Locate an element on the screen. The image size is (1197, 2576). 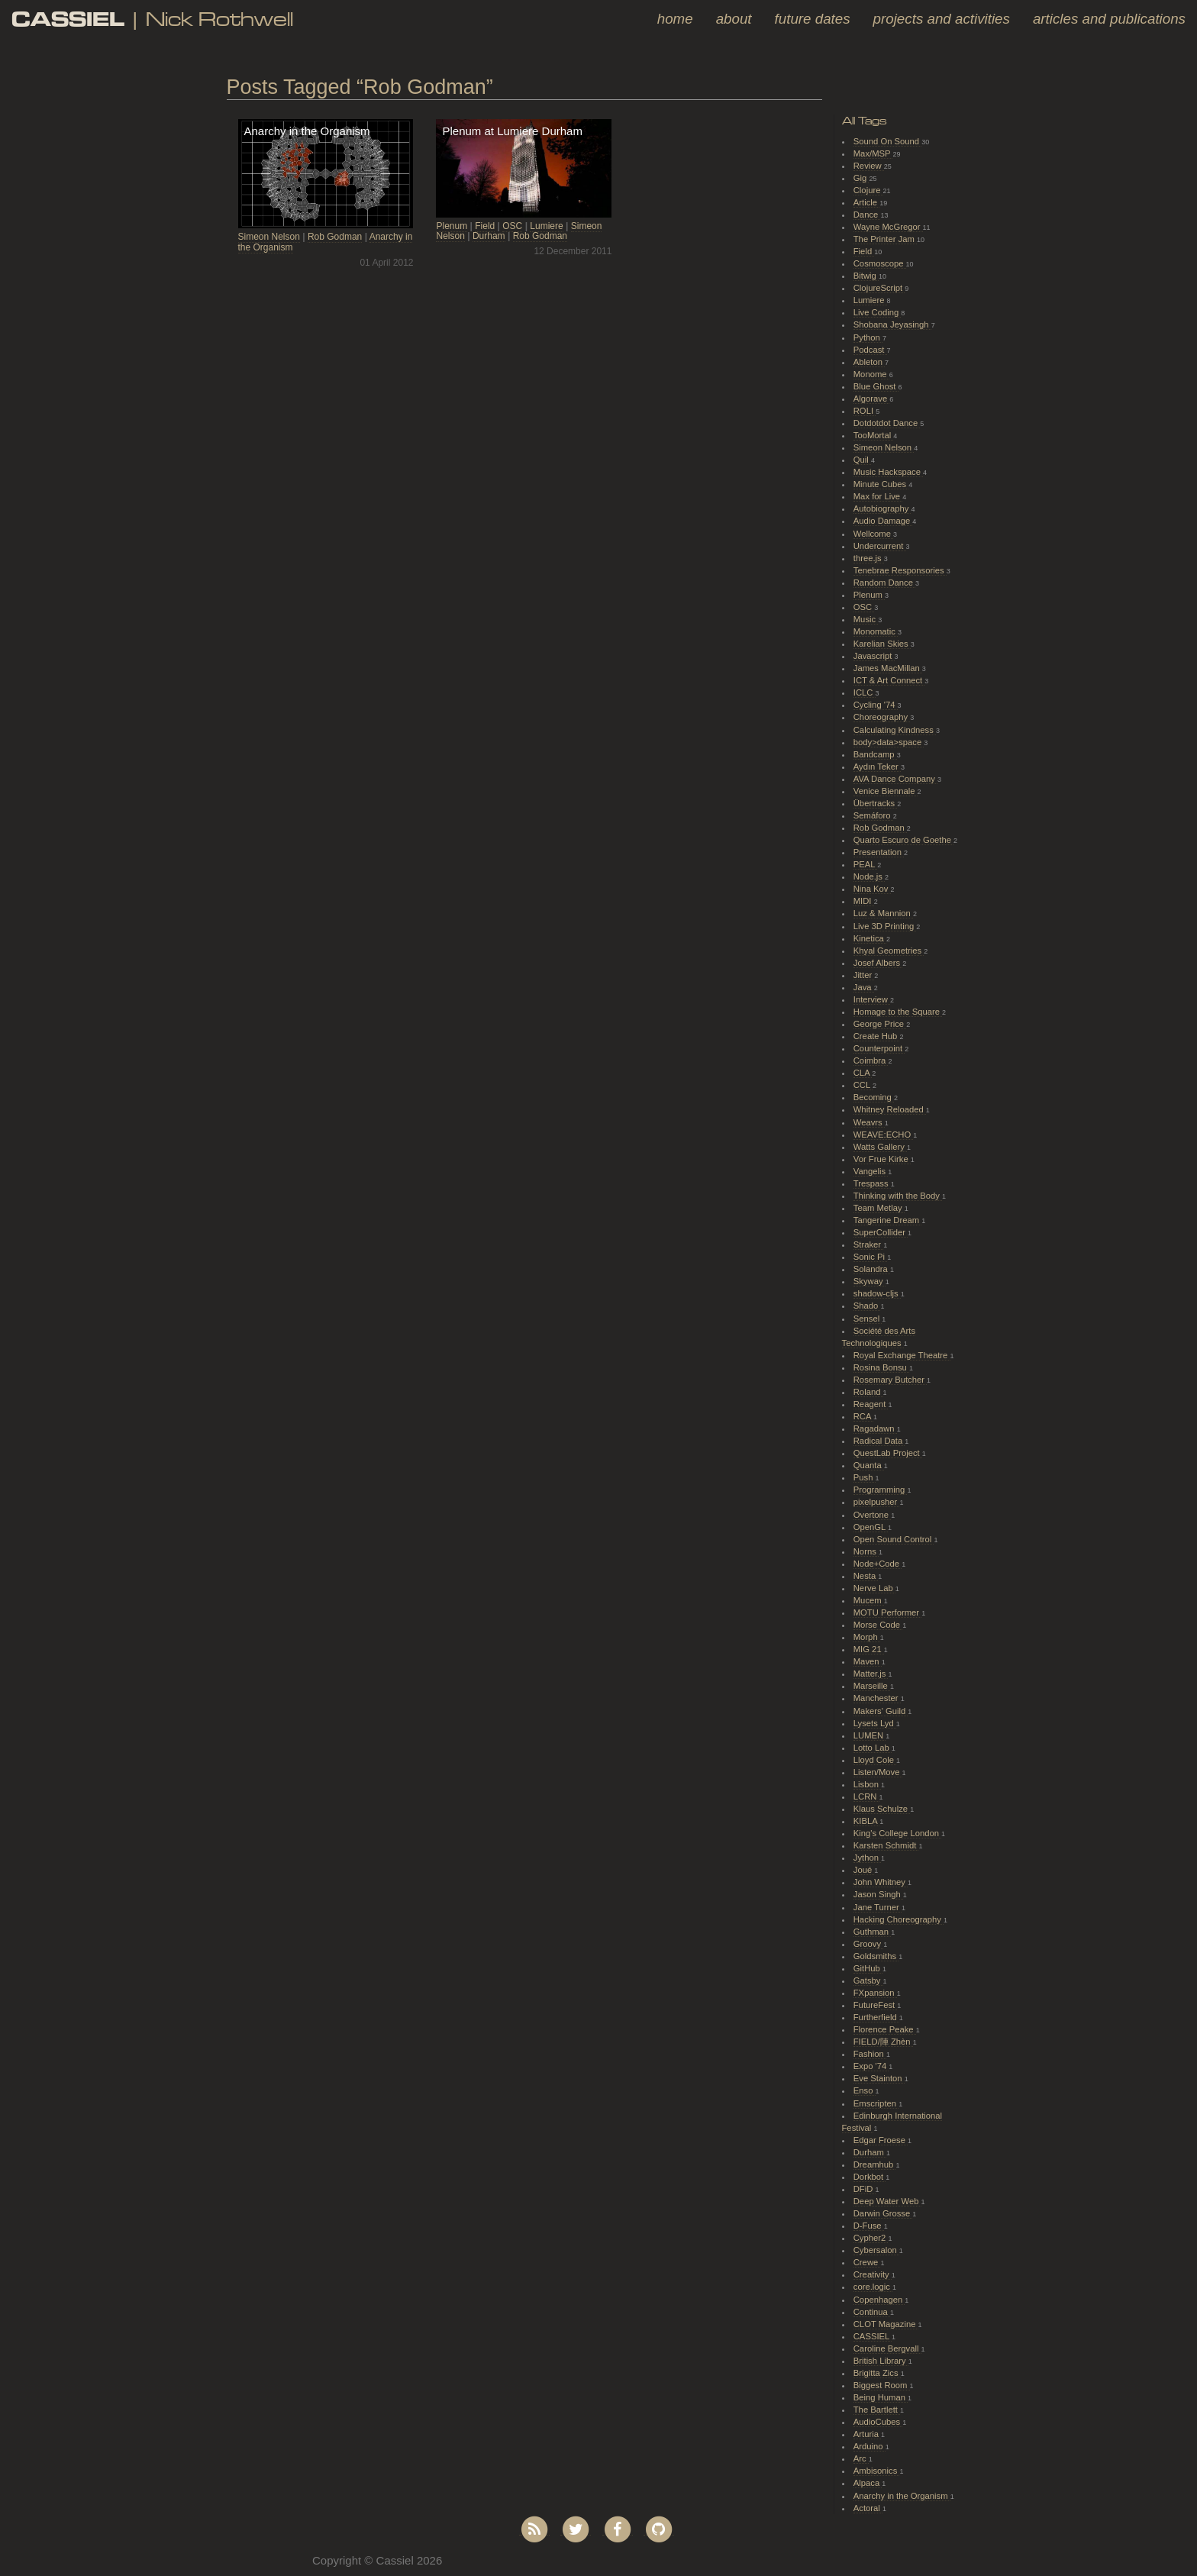
Marseille is located at coordinates (871, 1685).